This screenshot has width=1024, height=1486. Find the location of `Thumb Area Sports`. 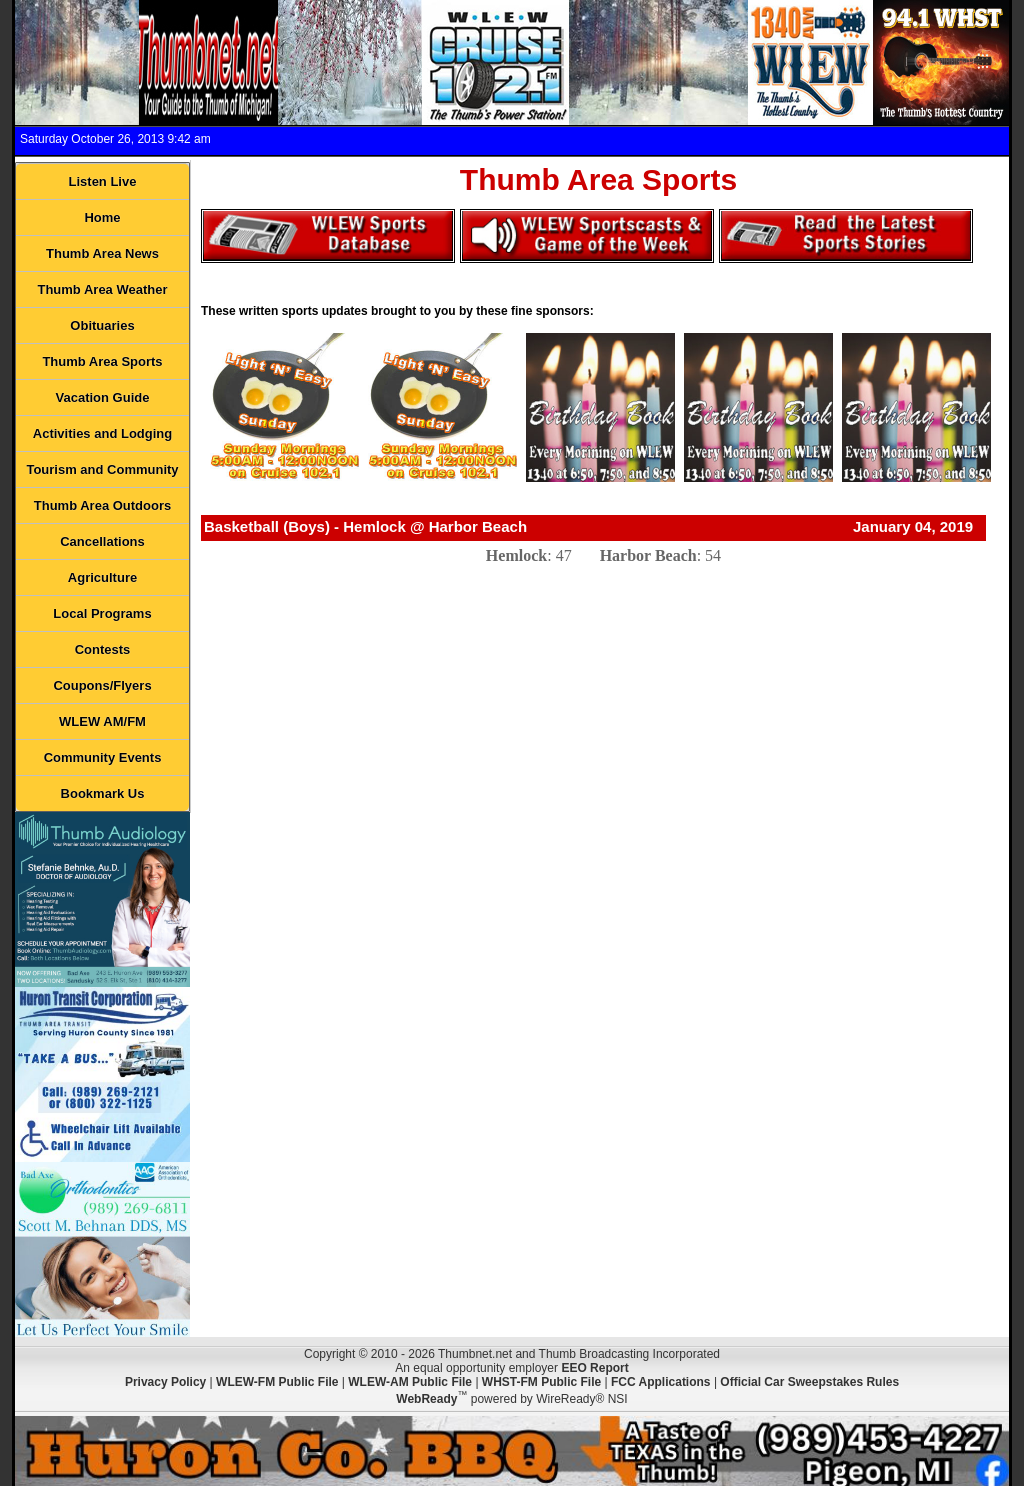

Thumb Area Sports is located at coordinates (102, 361).